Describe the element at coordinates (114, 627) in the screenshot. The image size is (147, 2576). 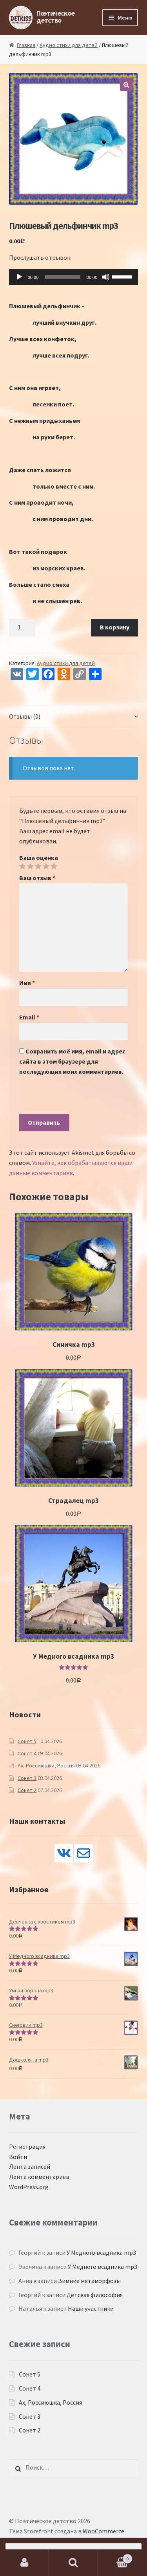
I see `В корзину` at that location.